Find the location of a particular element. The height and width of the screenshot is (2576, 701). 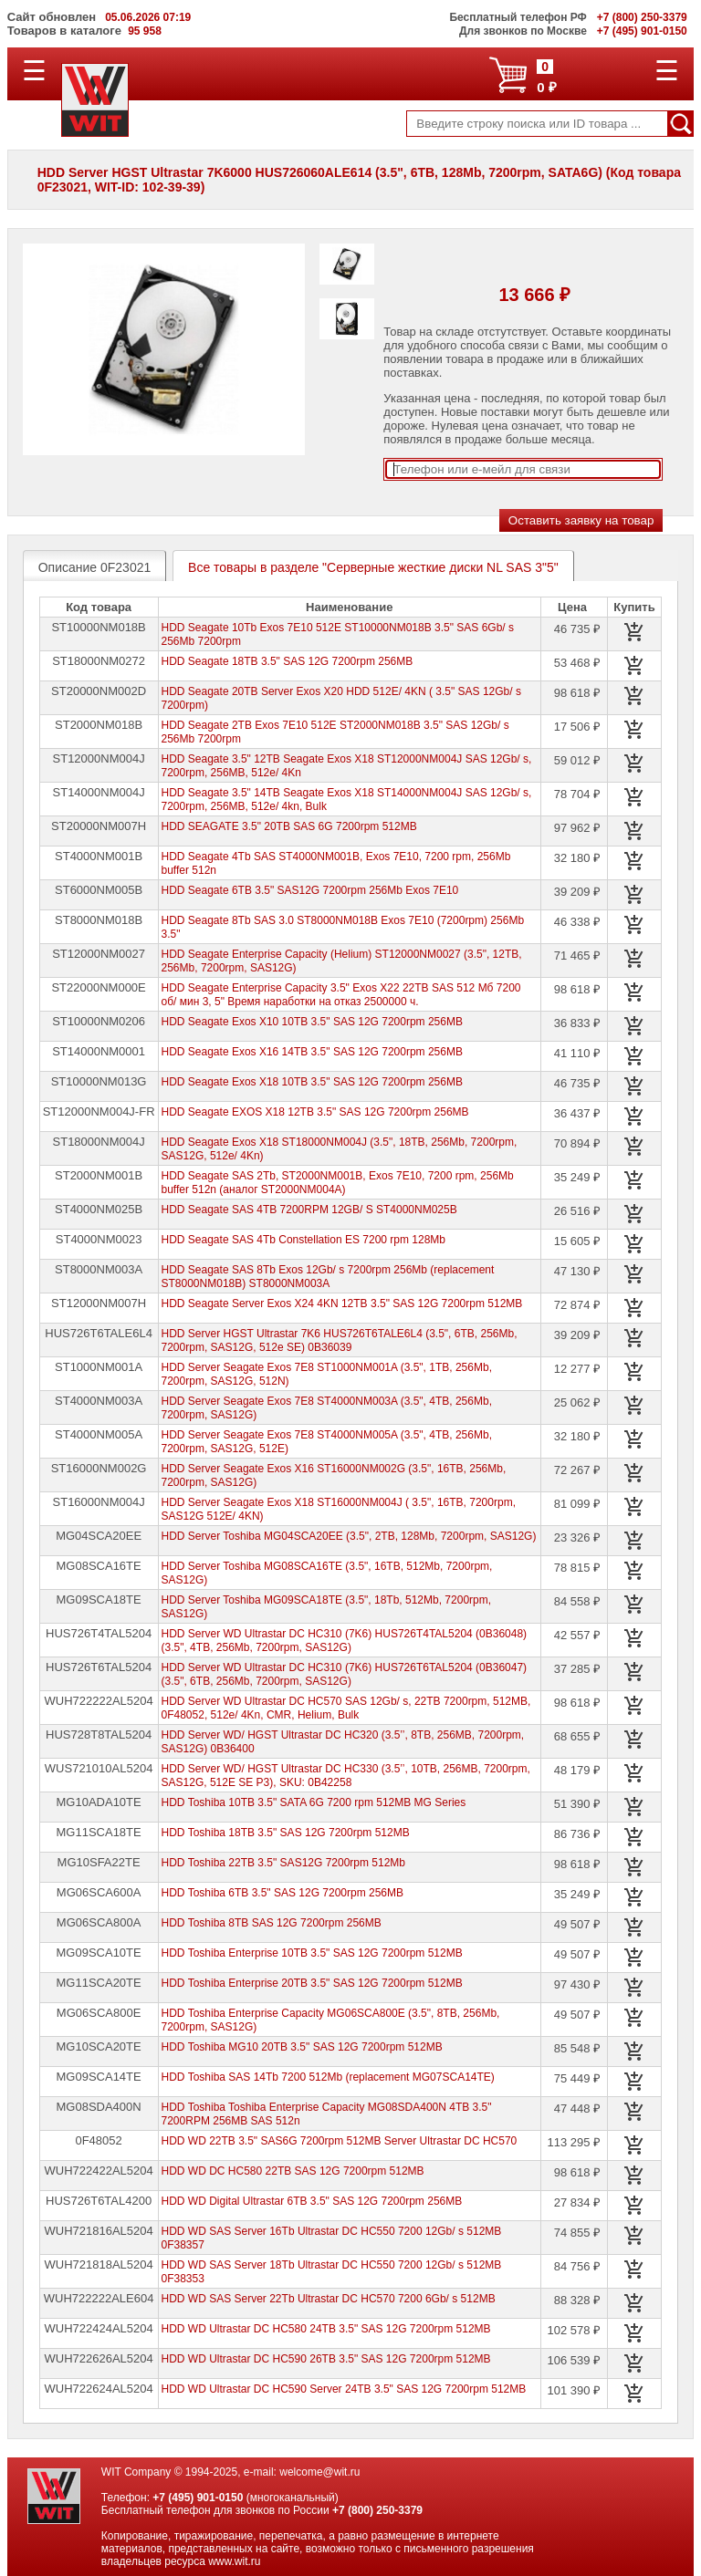

HDD Seagate SAS 8Tb Exos 12Gb/ s 7200rpm 256Mb (replacement ST8000NM018B) ST8000NM003A is located at coordinates (328, 1276).